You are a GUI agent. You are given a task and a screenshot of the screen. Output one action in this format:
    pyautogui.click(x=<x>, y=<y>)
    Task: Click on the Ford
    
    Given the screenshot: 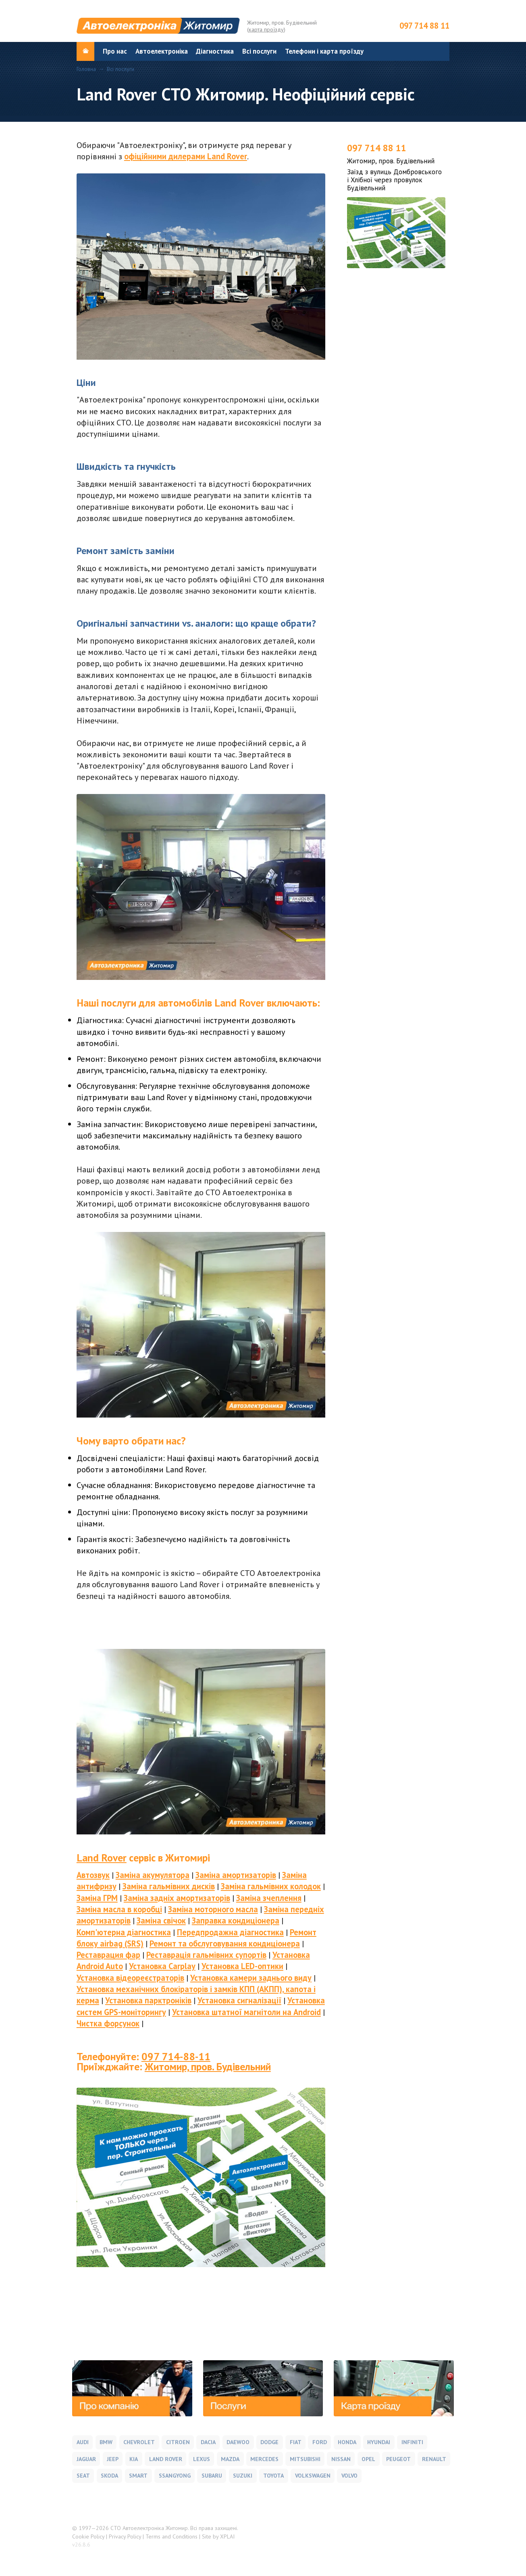 What is the action you would take?
    pyautogui.click(x=319, y=2442)
    